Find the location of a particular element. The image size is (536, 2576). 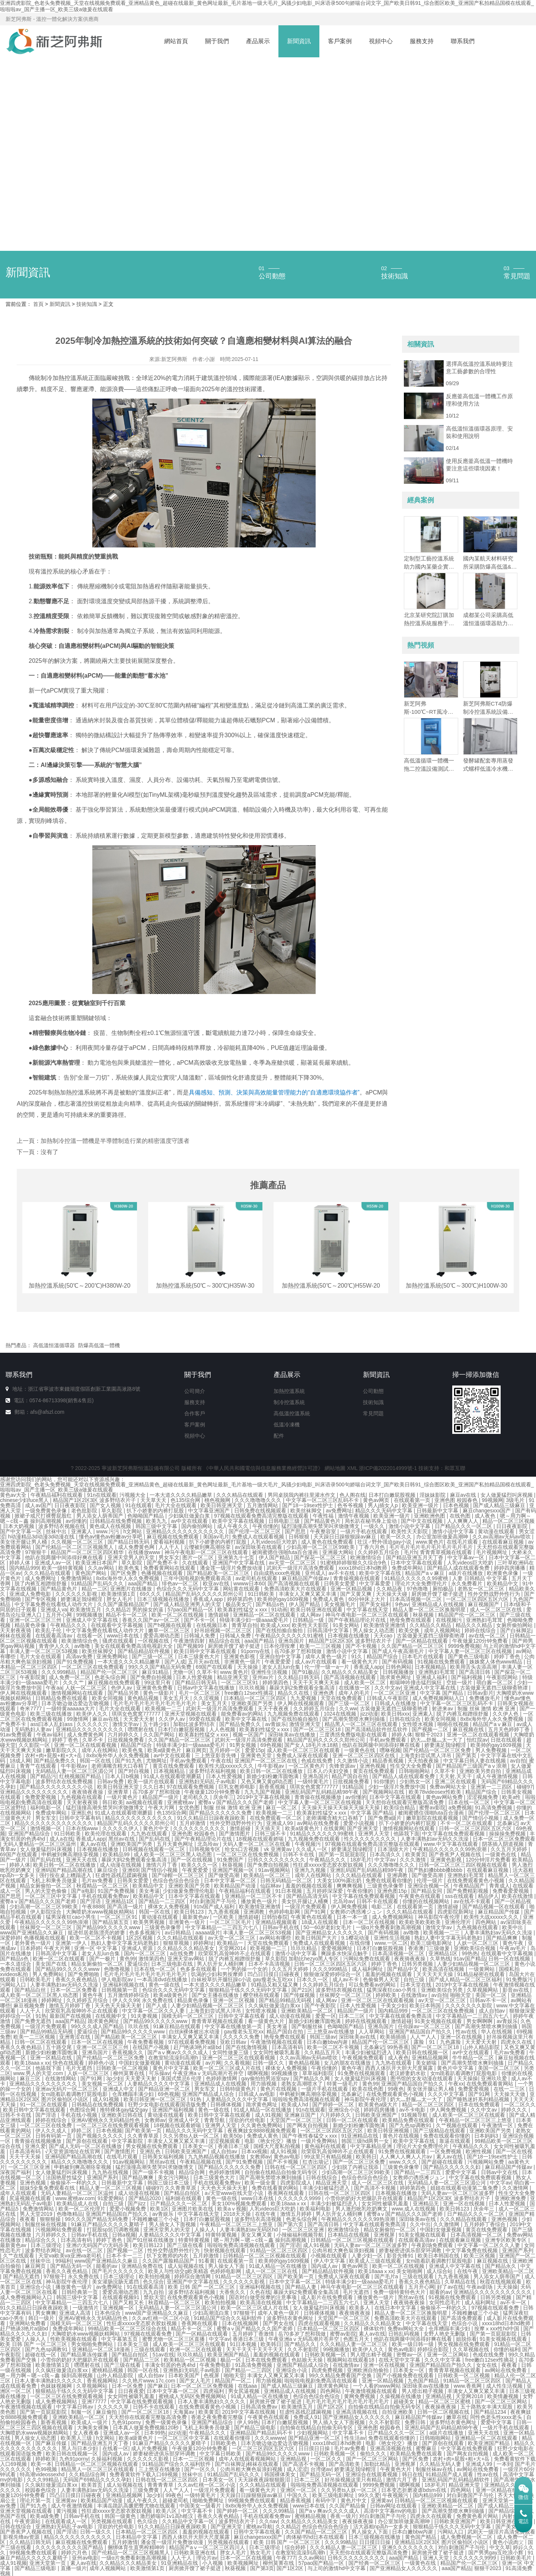

国产精品2020 is located at coordinates (145, 2198).